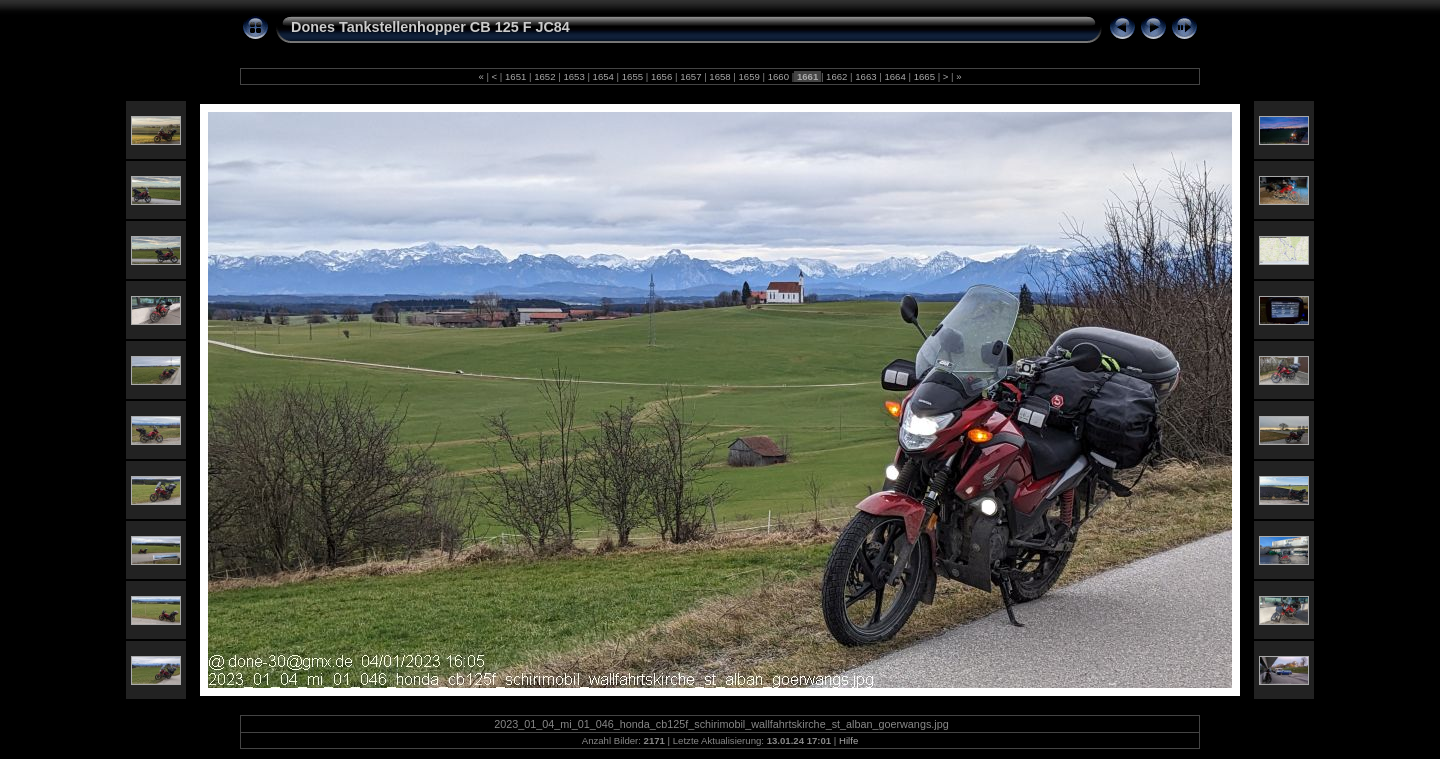 This screenshot has width=1440, height=759. What do you see at coordinates (866, 76) in the screenshot?
I see `1663` at bounding box center [866, 76].